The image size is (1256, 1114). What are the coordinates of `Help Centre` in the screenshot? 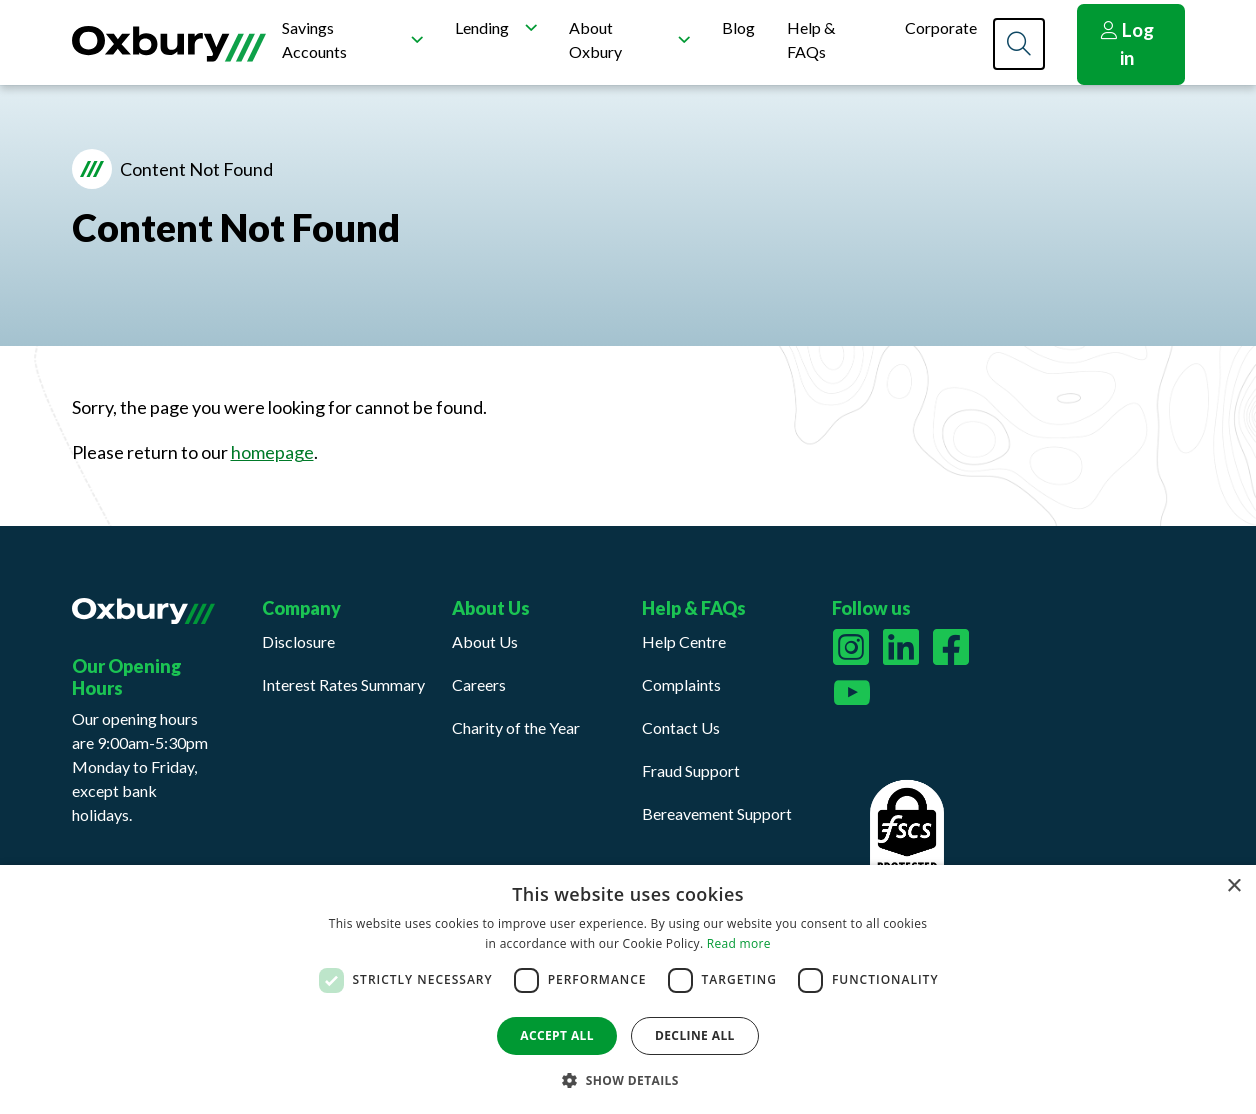 It's located at (684, 641).